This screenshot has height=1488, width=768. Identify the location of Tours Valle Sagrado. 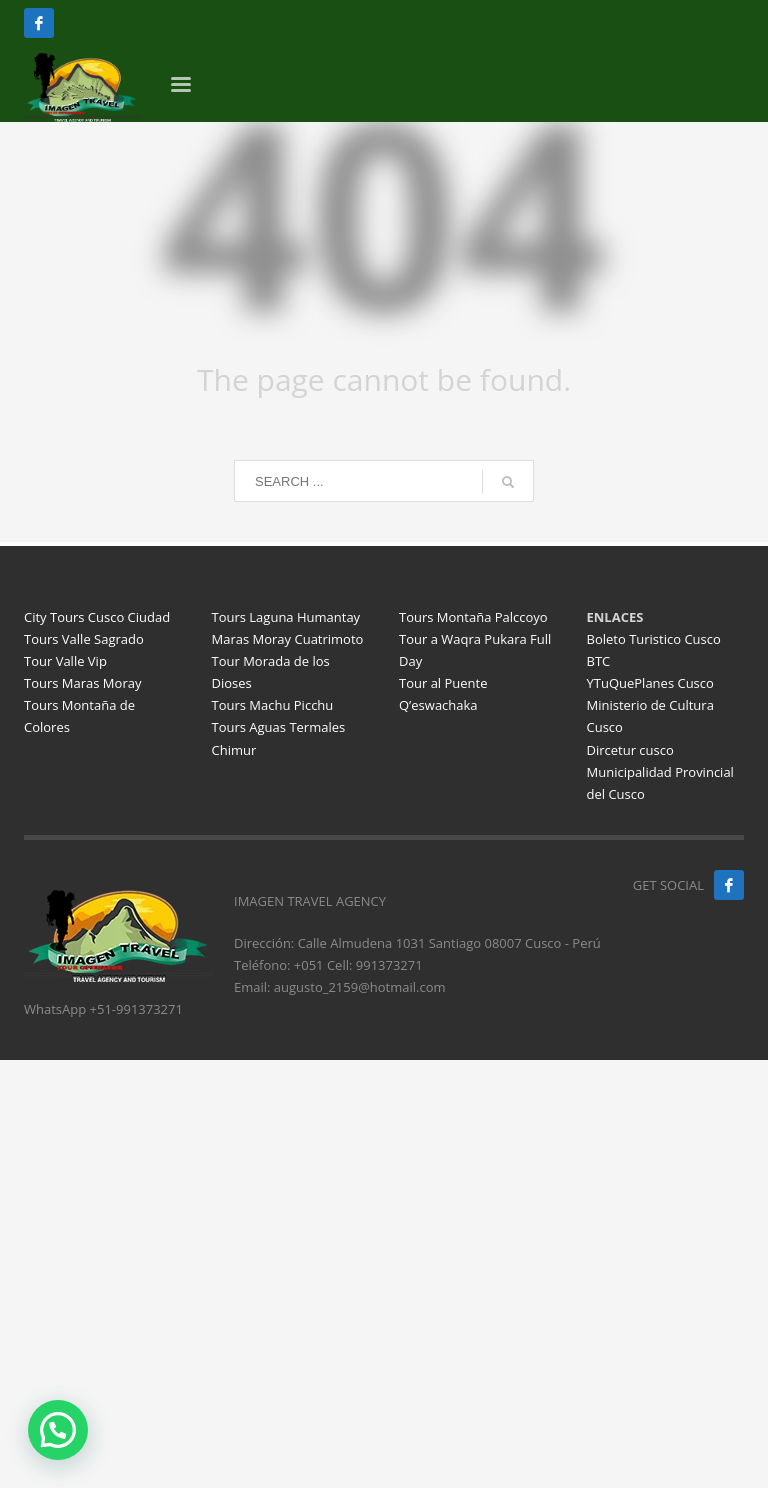
(84, 639).